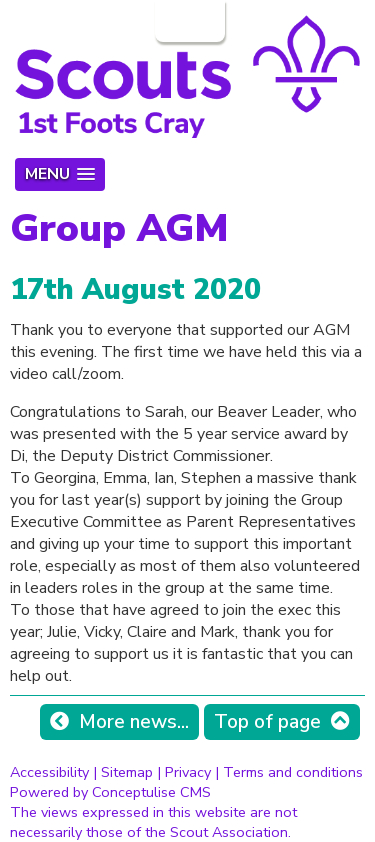 Image resolution: width=375 pixels, height=842 pixels. I want to click on More news..., so click(134, 722).